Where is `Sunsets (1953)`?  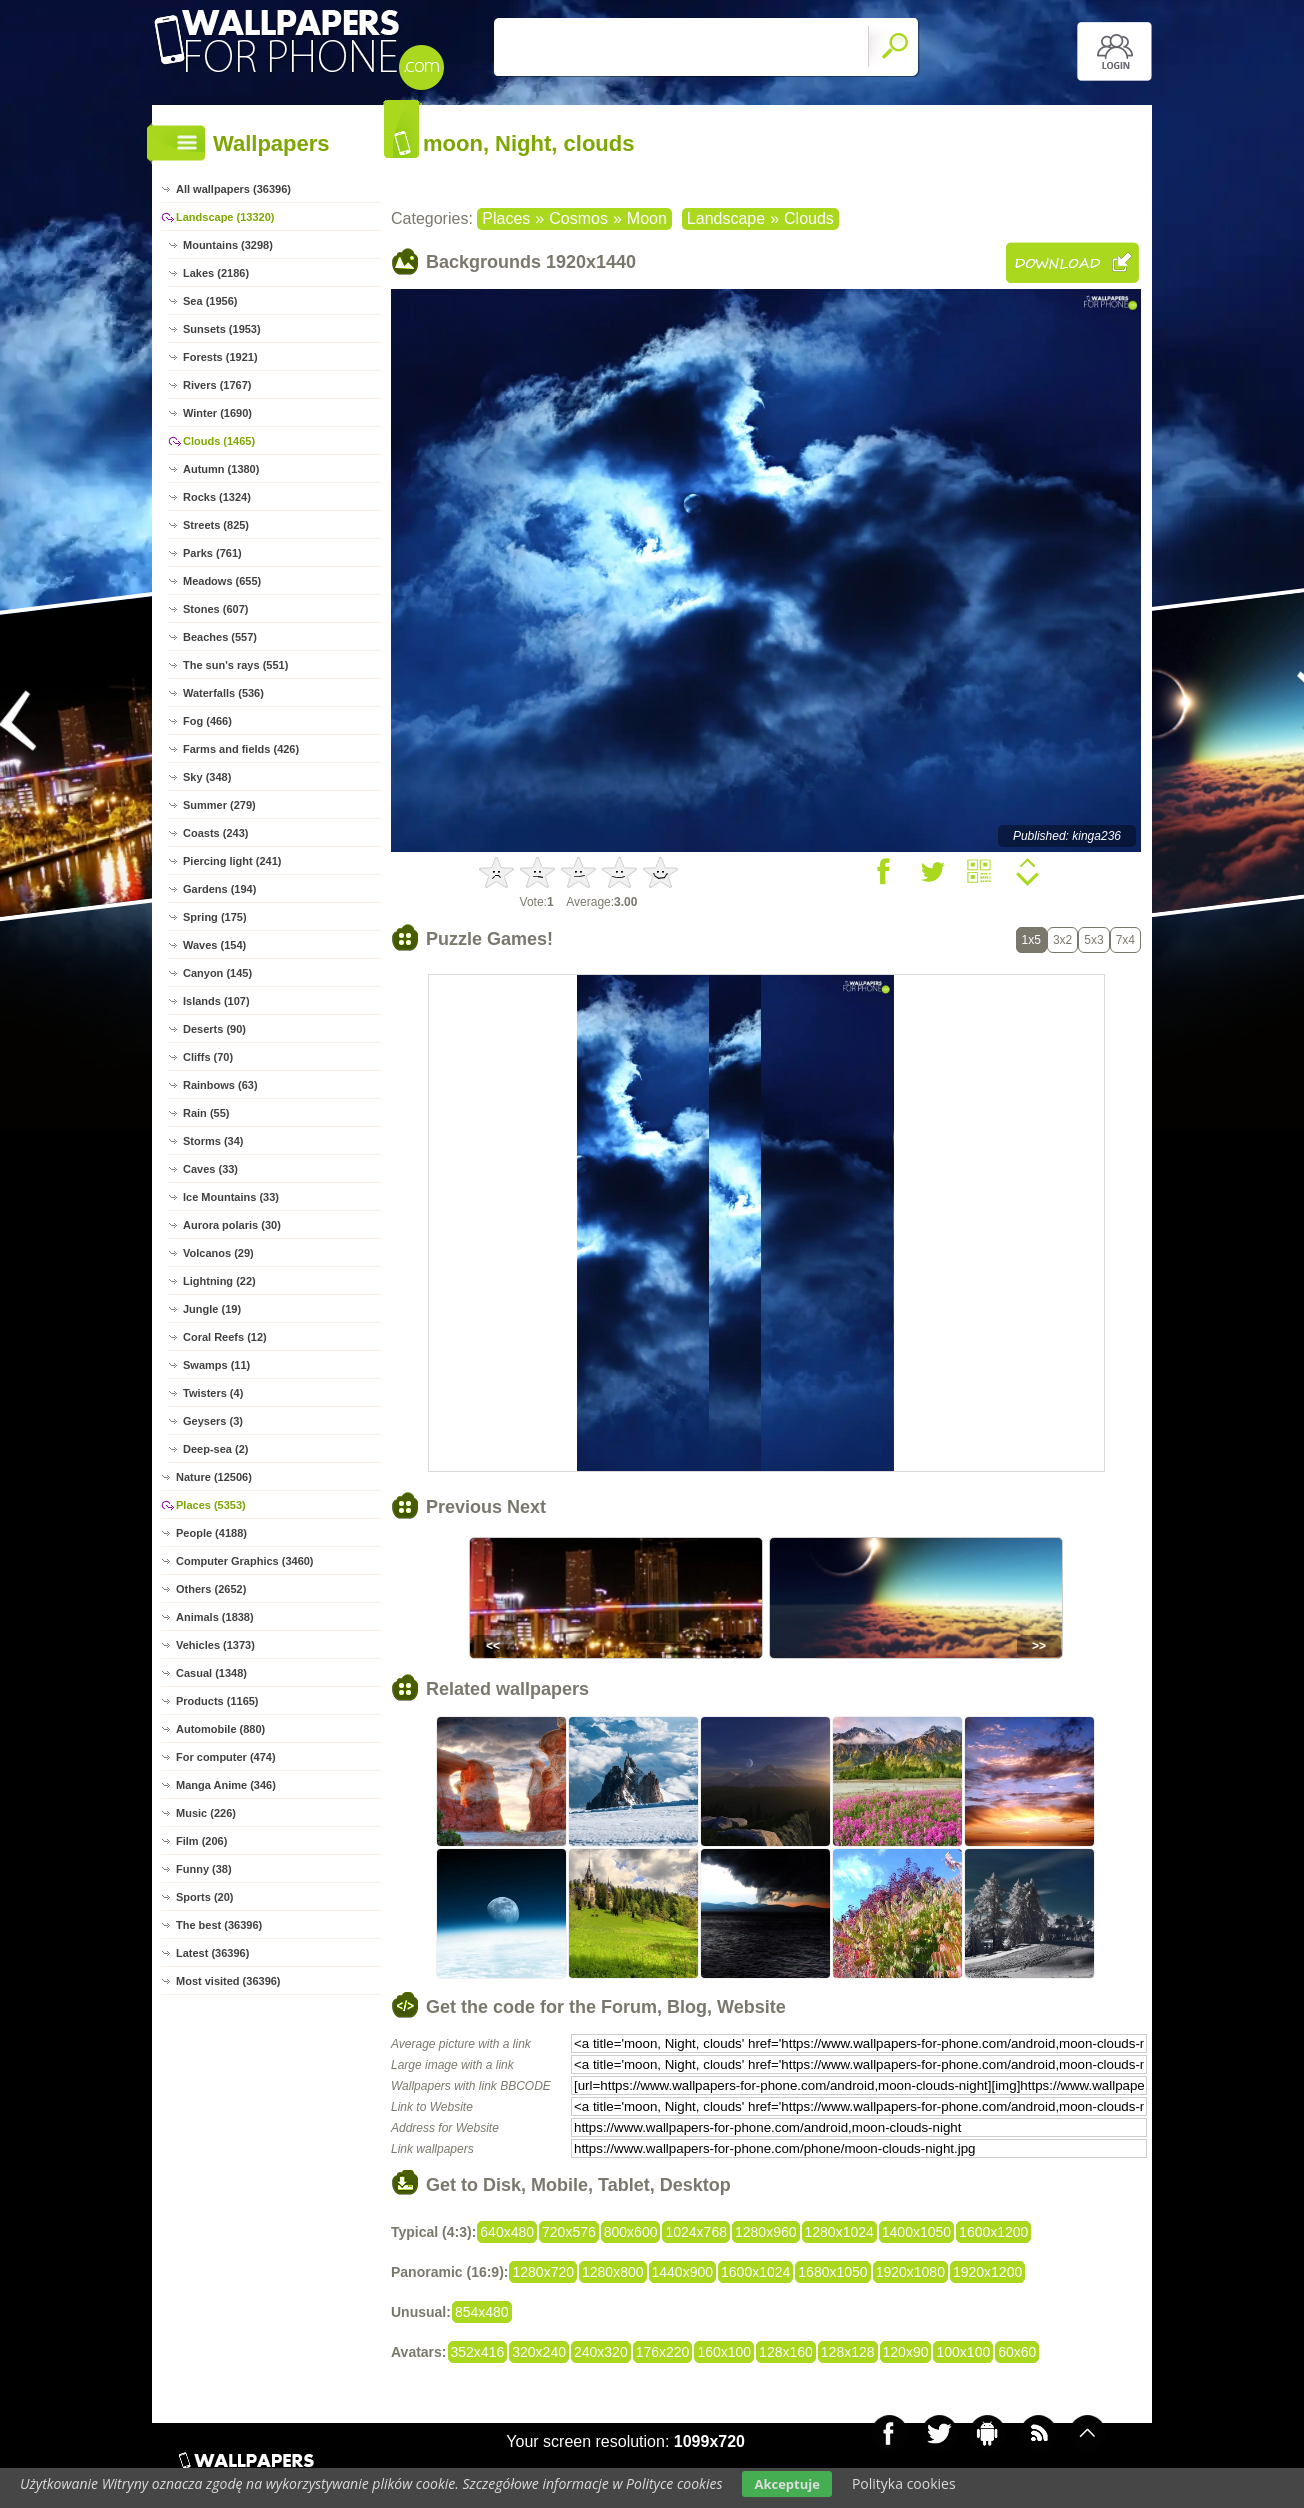 Sunsets (1953) is located at coordinates (222, 329).